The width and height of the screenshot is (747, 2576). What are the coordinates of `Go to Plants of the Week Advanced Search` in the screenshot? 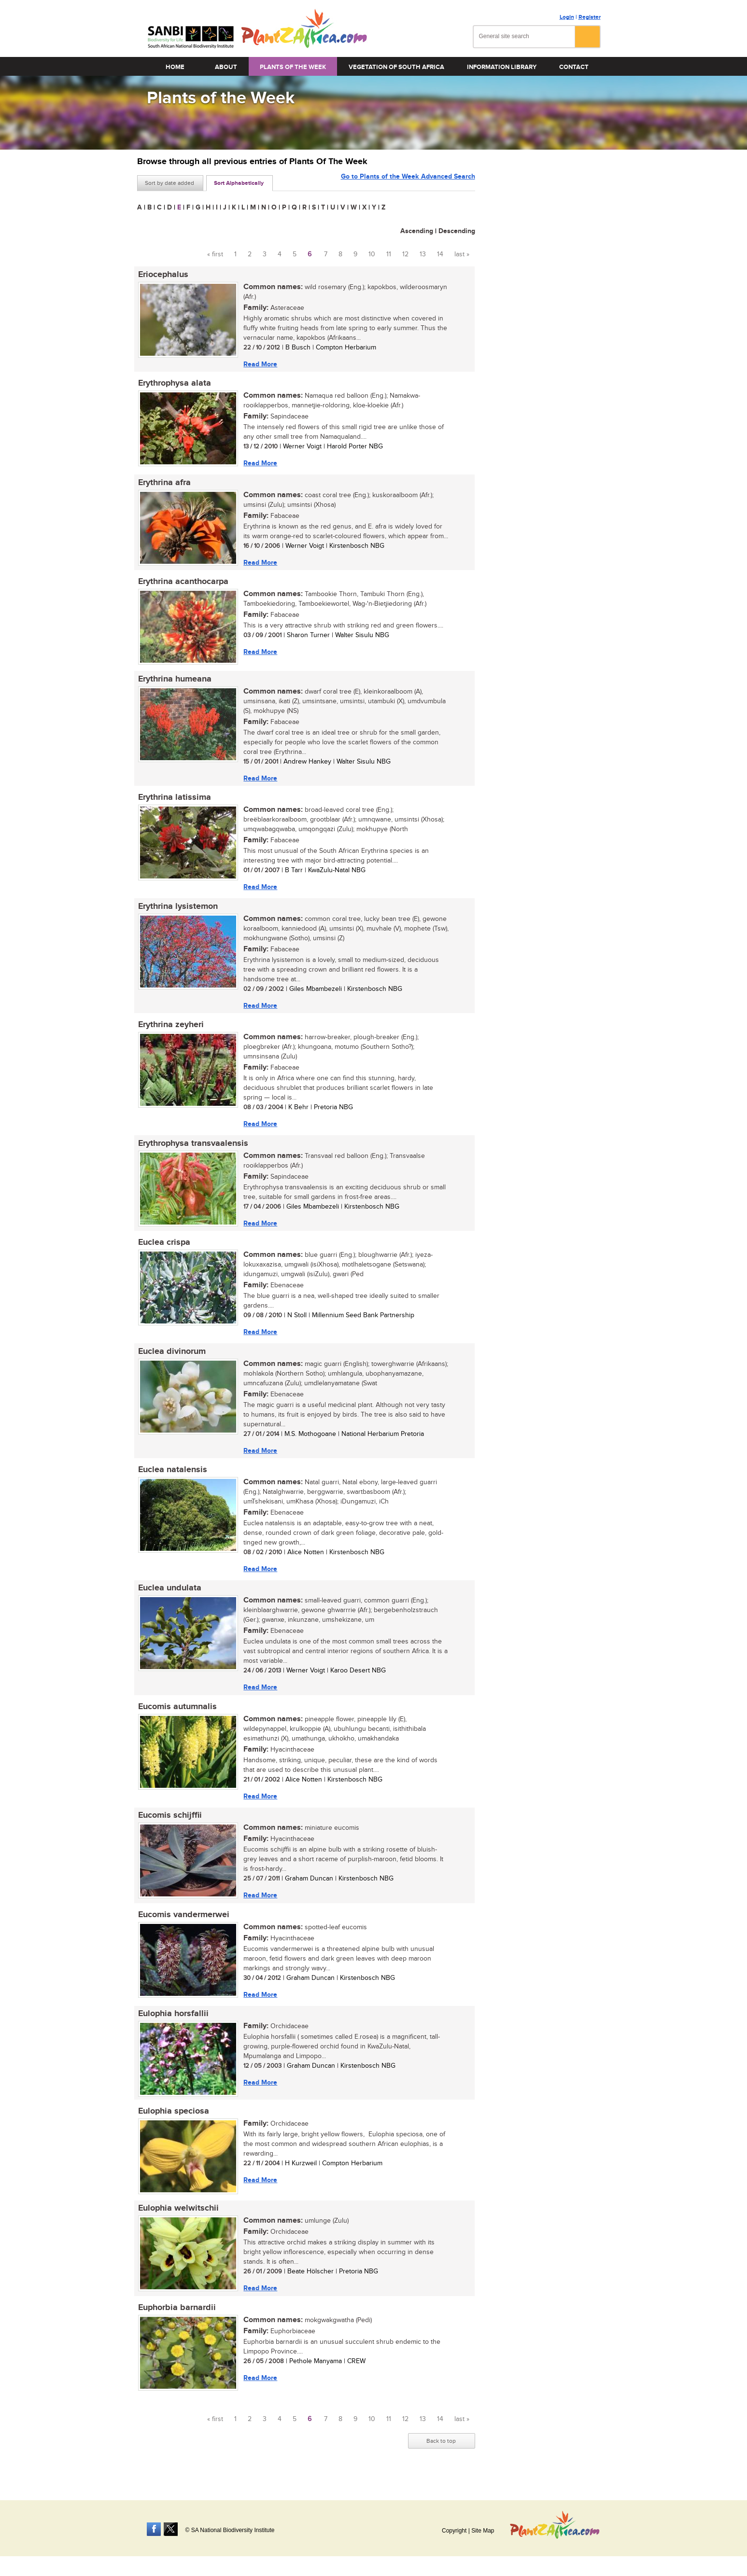 It's located at (408, 182).